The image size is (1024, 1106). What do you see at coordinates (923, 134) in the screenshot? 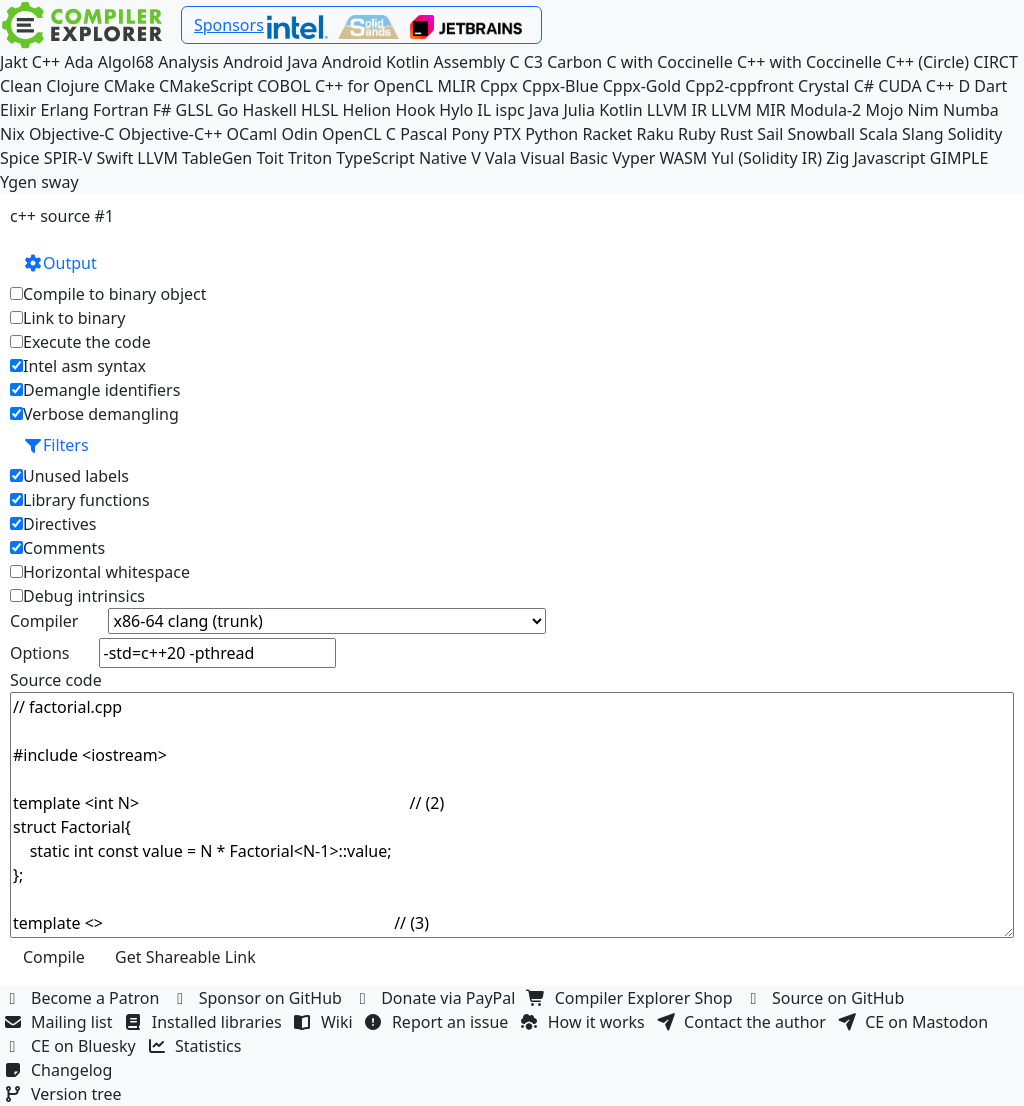
I see `Slang` at bounding box center [923, 134].